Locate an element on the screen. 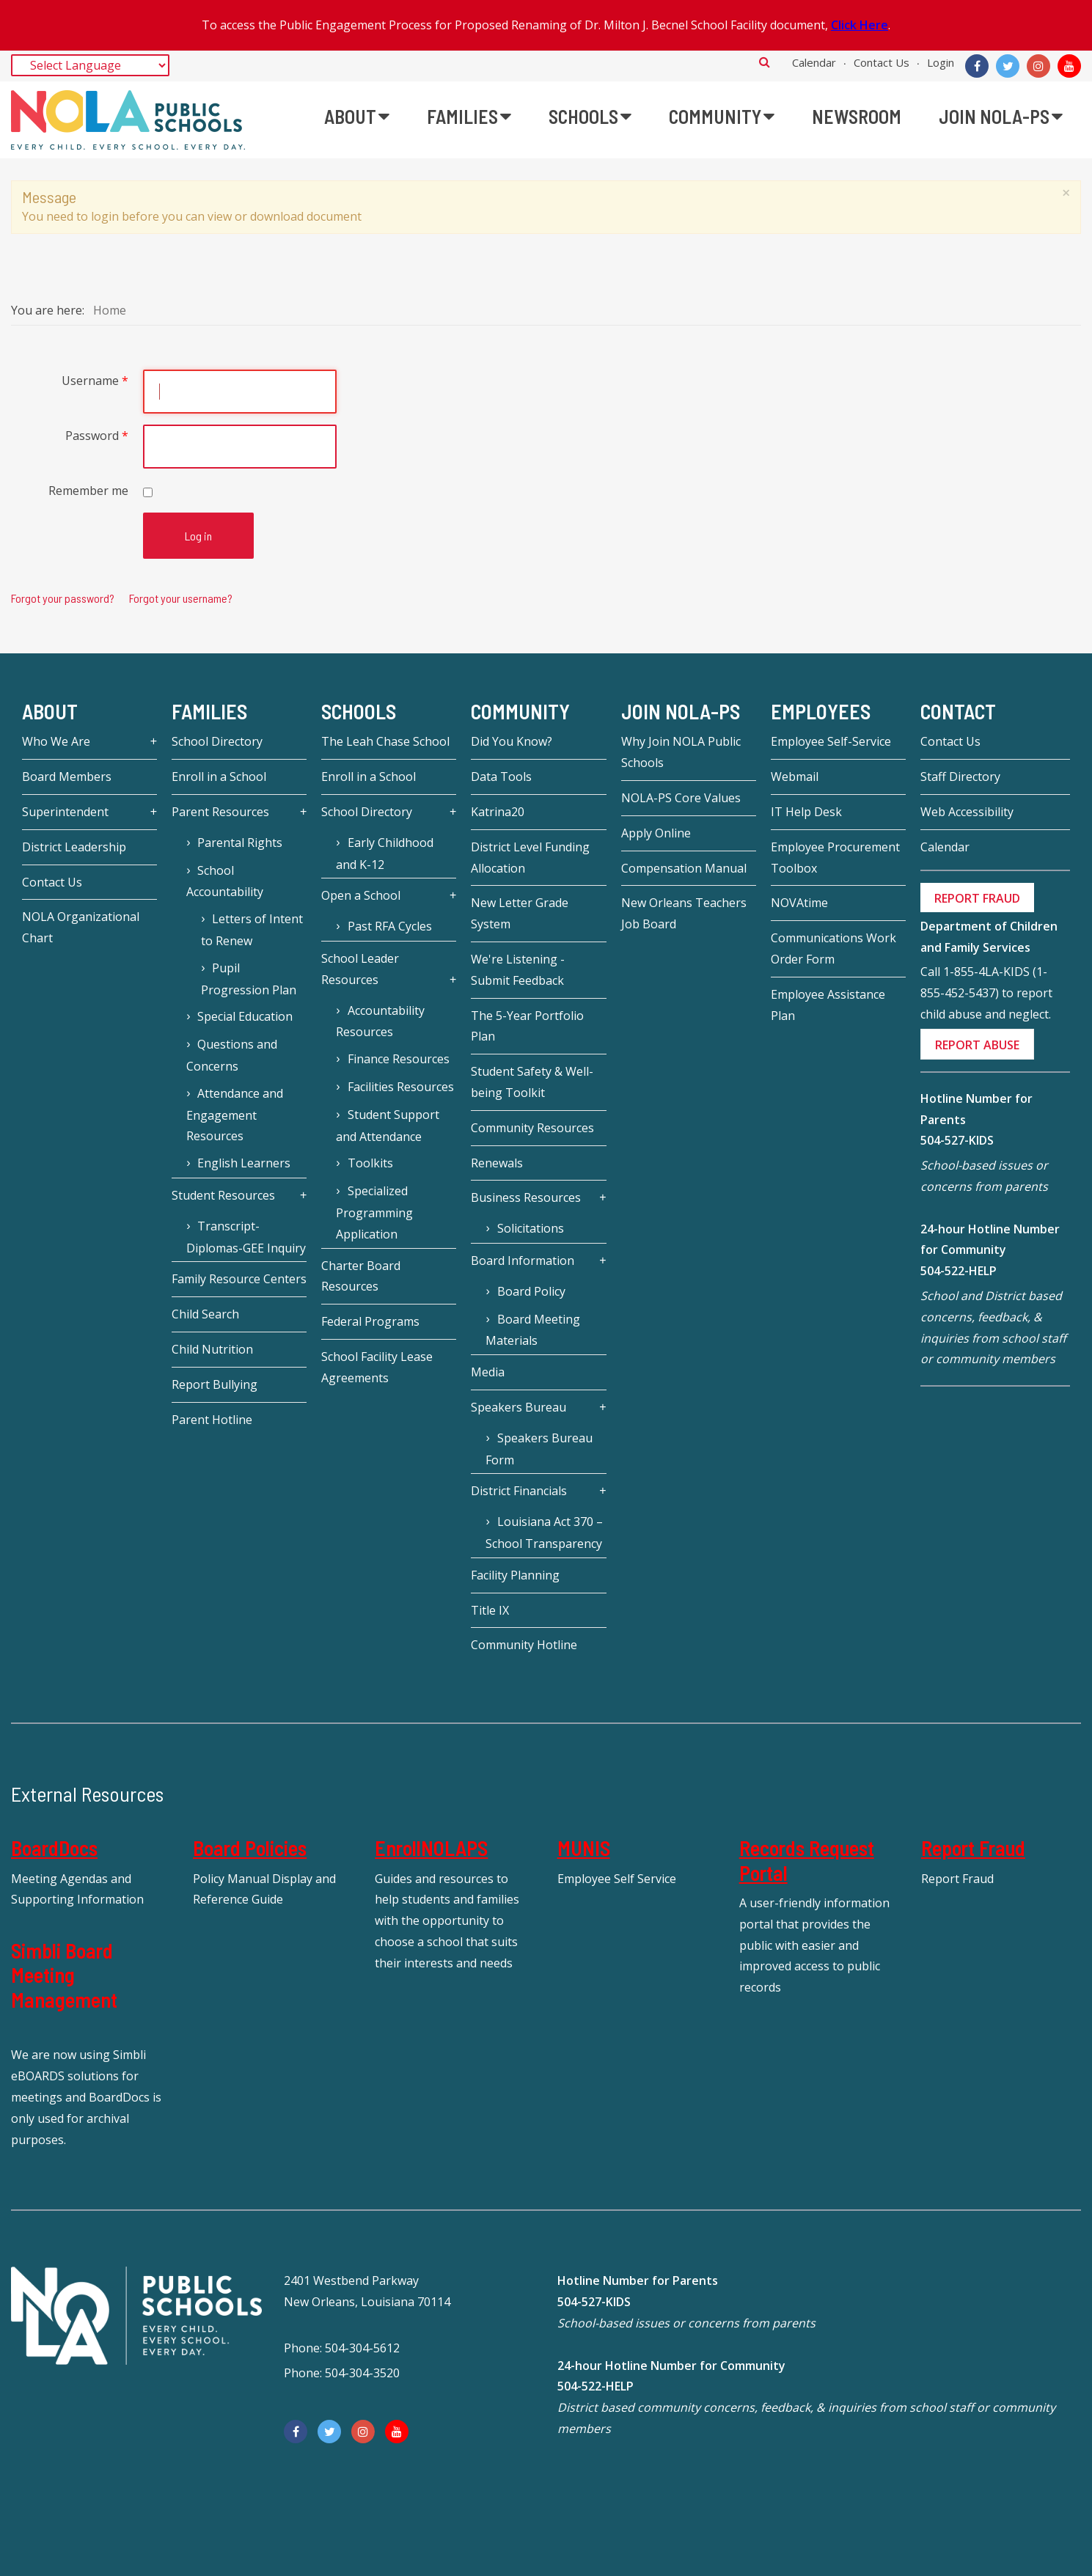 Image resolution: width=1092 pixels, height=2576 pixels. Speakers Bureau is located at coordinates (518, 1407).